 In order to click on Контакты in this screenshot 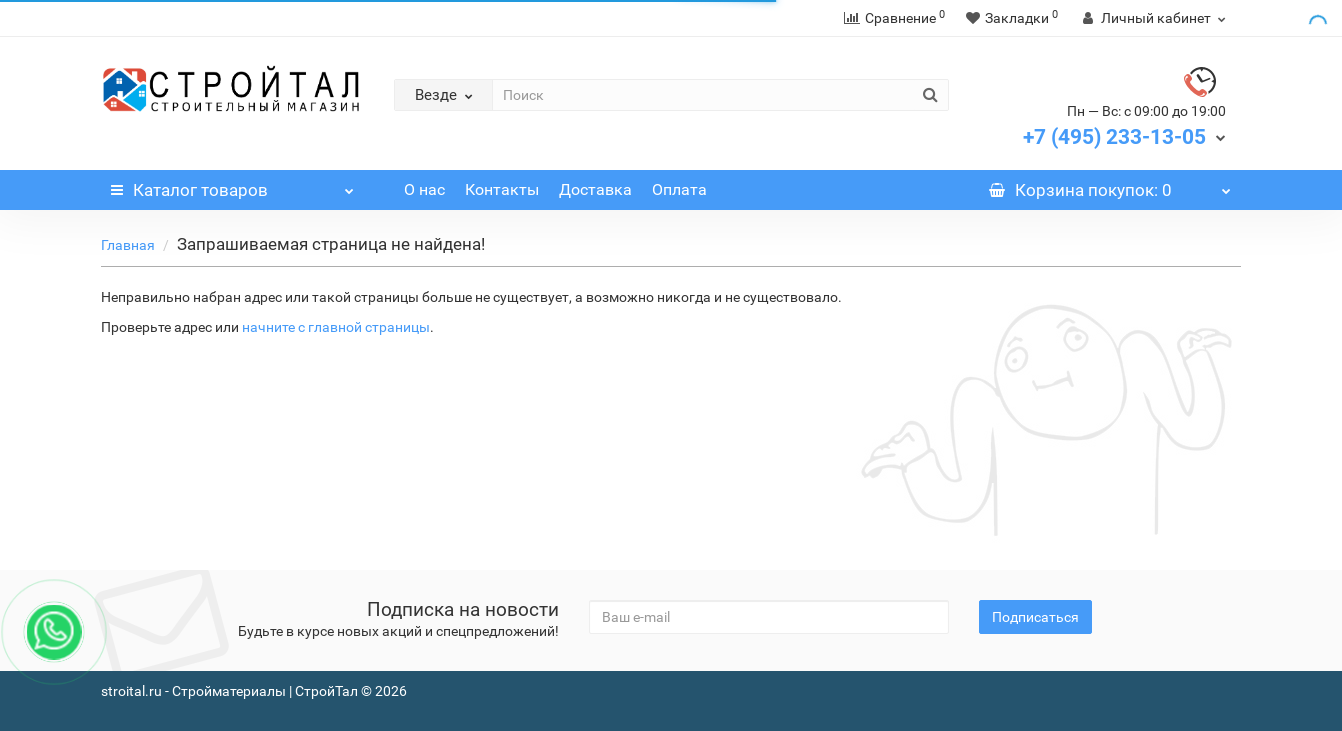, I will do `click(502, 189)`.